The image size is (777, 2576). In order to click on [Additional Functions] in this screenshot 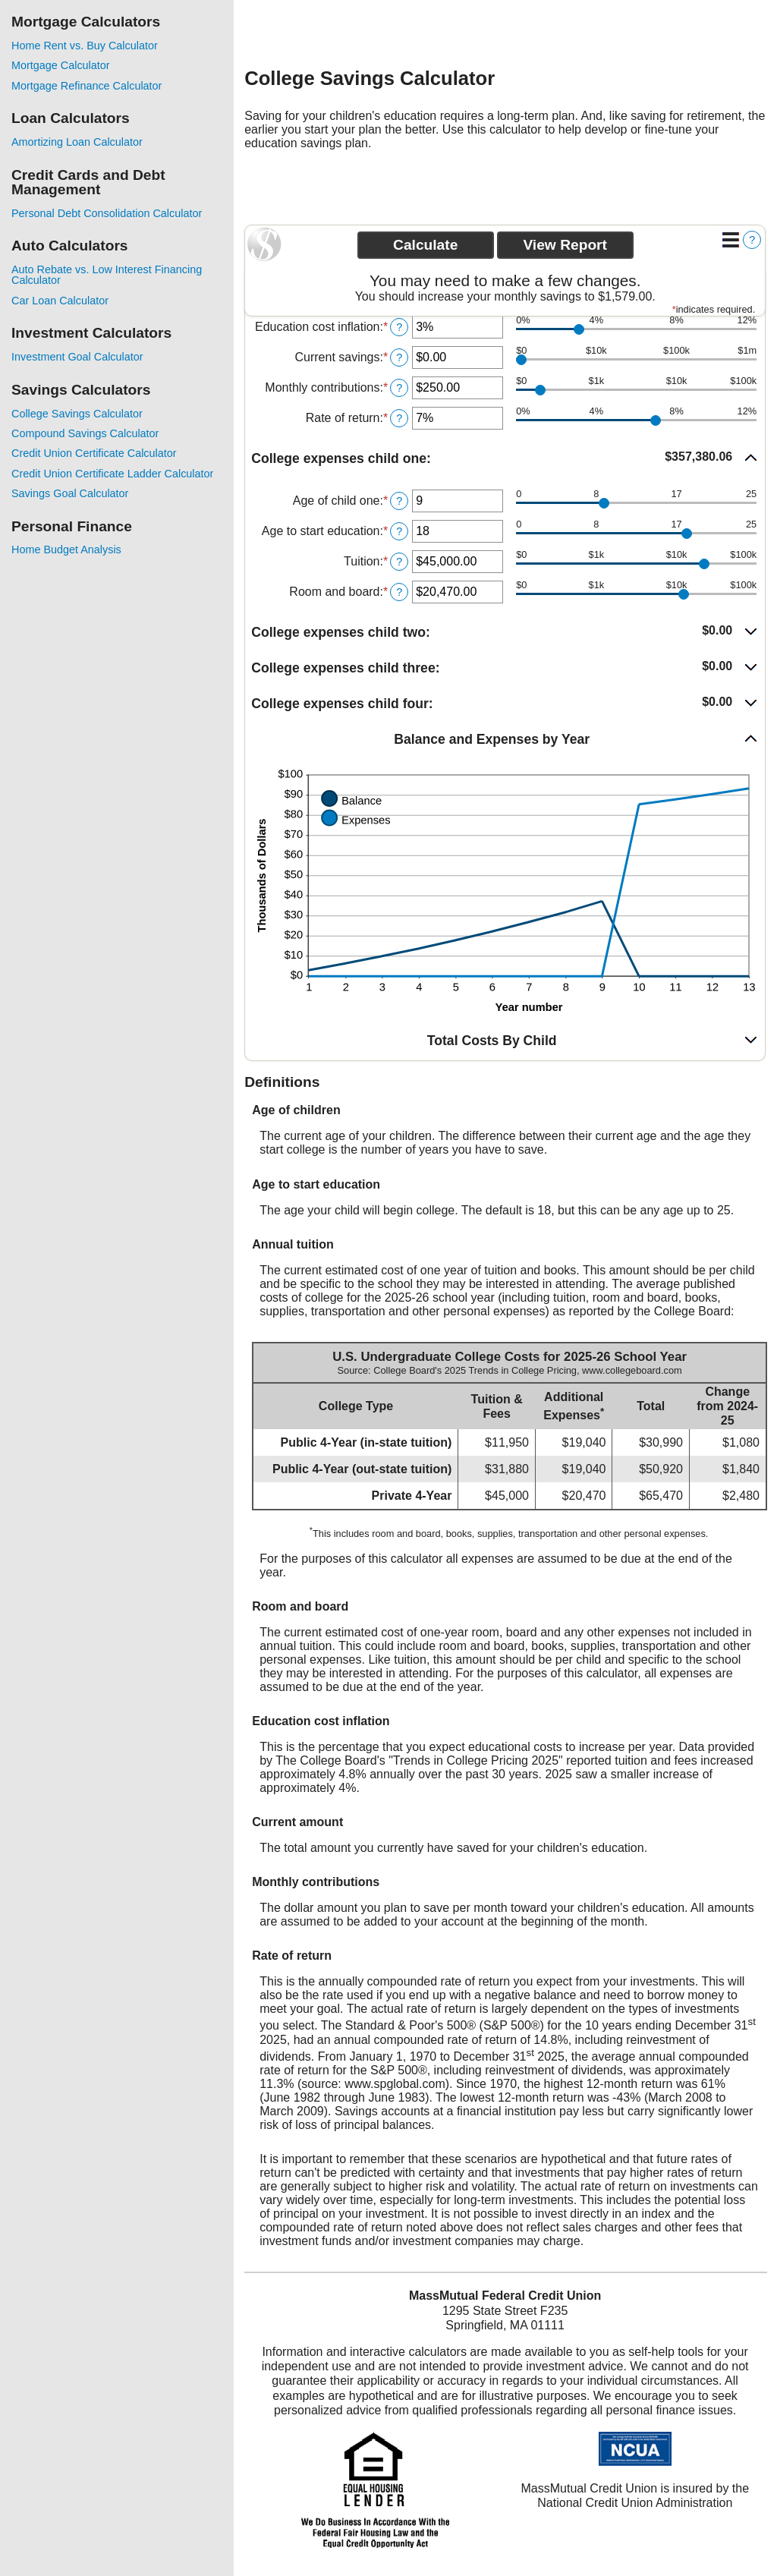, I will do `click(731, 240)`.